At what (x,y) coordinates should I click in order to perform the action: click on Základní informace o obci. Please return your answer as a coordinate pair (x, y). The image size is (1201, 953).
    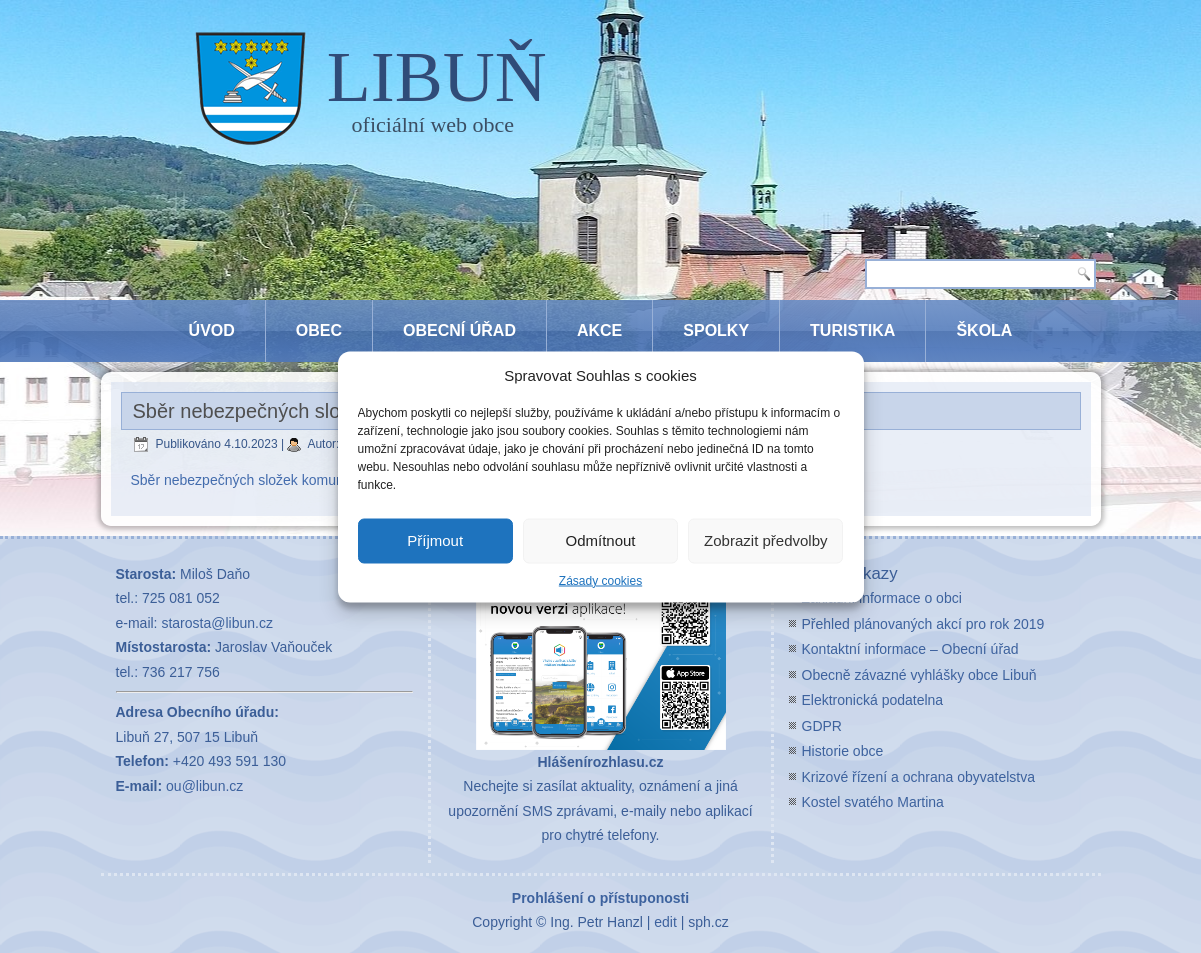
    Looking at the image, I should click on (882, 598).